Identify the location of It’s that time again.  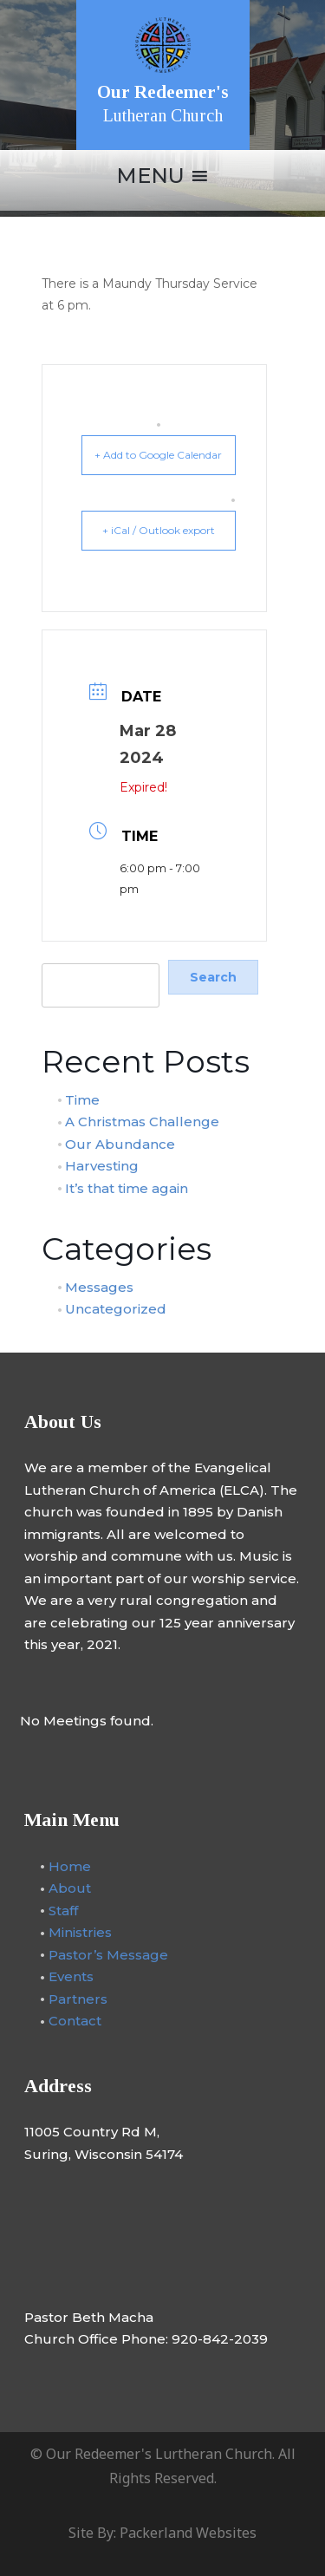
(126, 1187).